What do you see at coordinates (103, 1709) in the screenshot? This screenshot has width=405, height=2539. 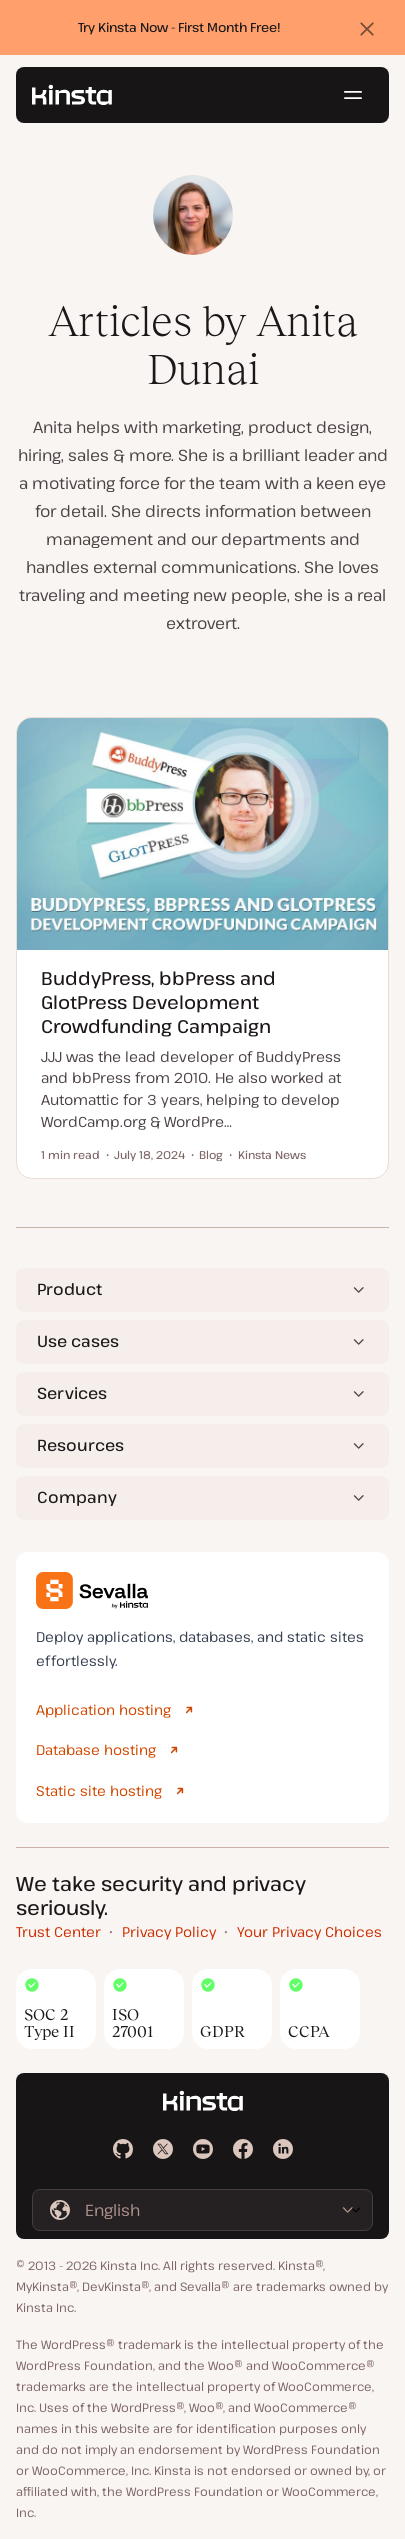 I see `Application hosting` at bounding box center [103, 1709].